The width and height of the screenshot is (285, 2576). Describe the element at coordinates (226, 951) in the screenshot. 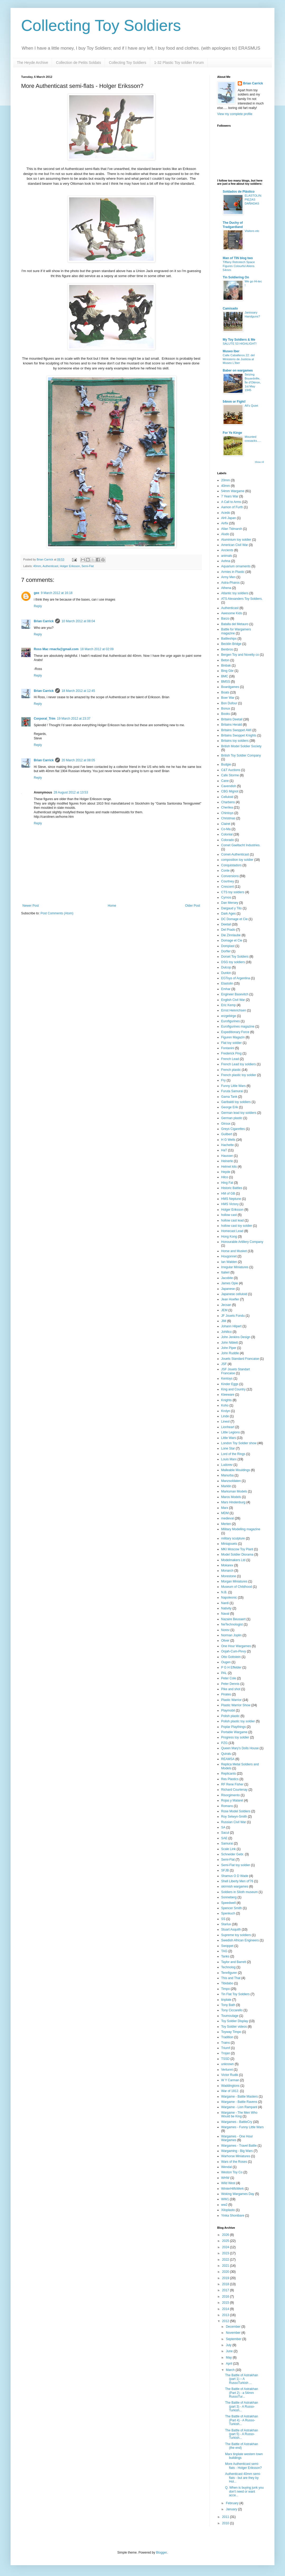

I see `Dorfler` at that location.